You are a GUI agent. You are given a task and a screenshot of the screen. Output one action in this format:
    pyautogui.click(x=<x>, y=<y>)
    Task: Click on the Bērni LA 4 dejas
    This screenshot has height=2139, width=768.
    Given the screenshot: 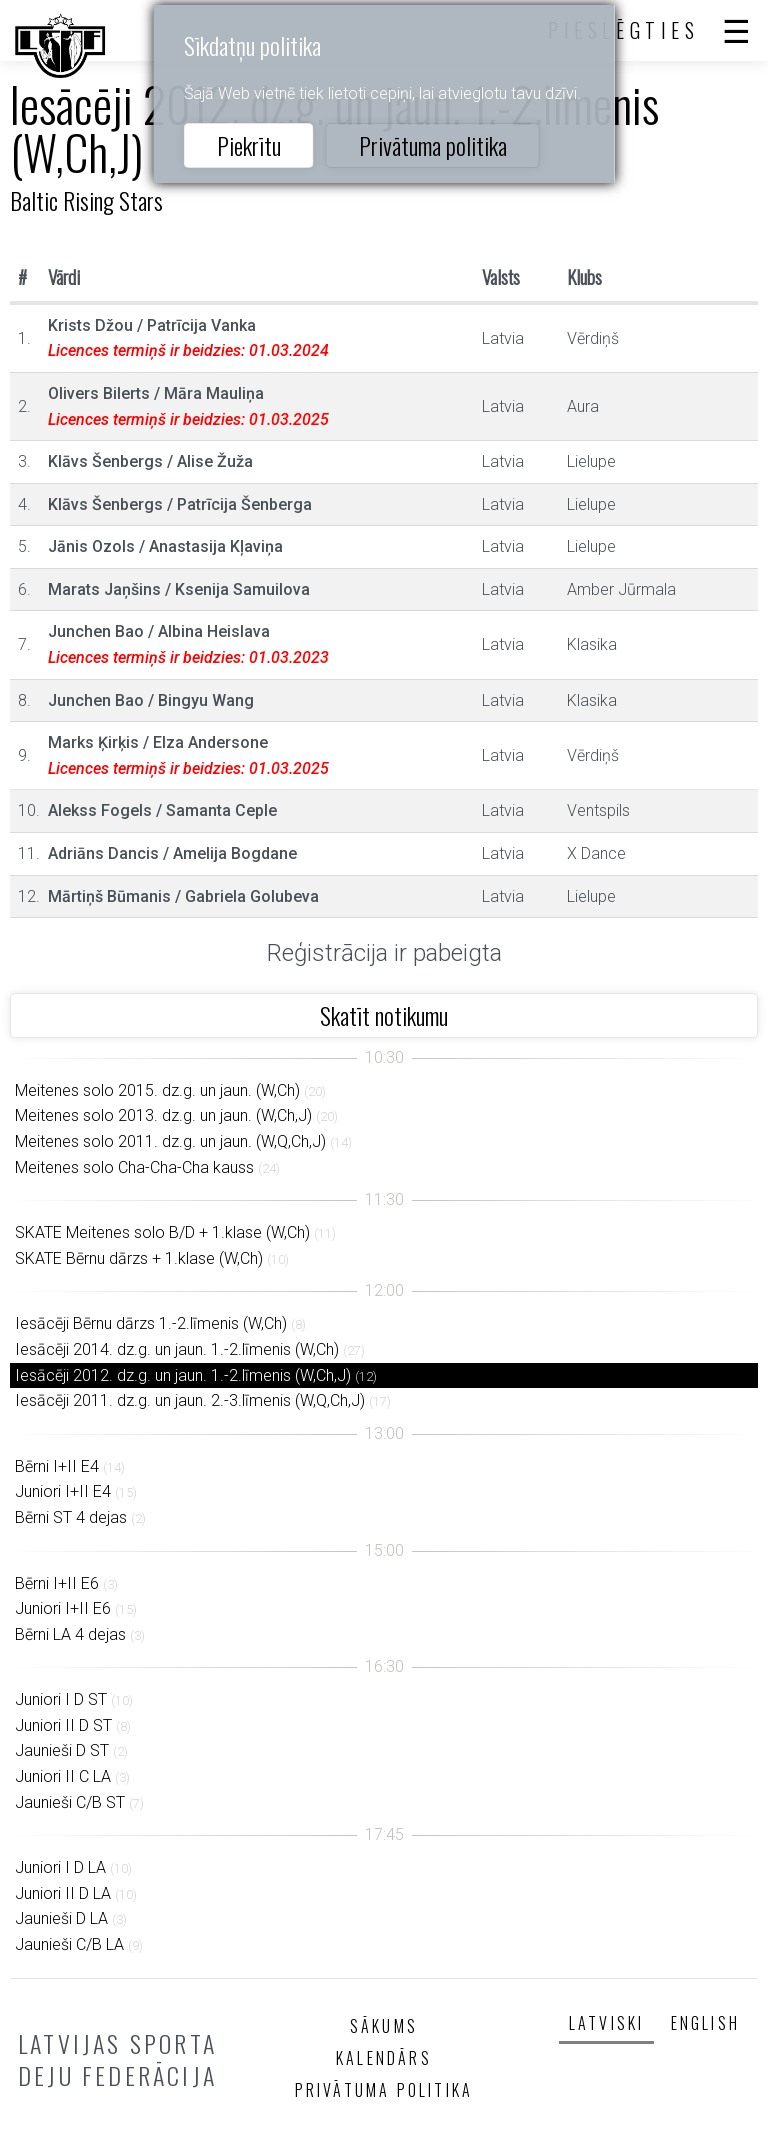 What is the action you would take?
    pyautogui.click(x=70, y=1634)
    